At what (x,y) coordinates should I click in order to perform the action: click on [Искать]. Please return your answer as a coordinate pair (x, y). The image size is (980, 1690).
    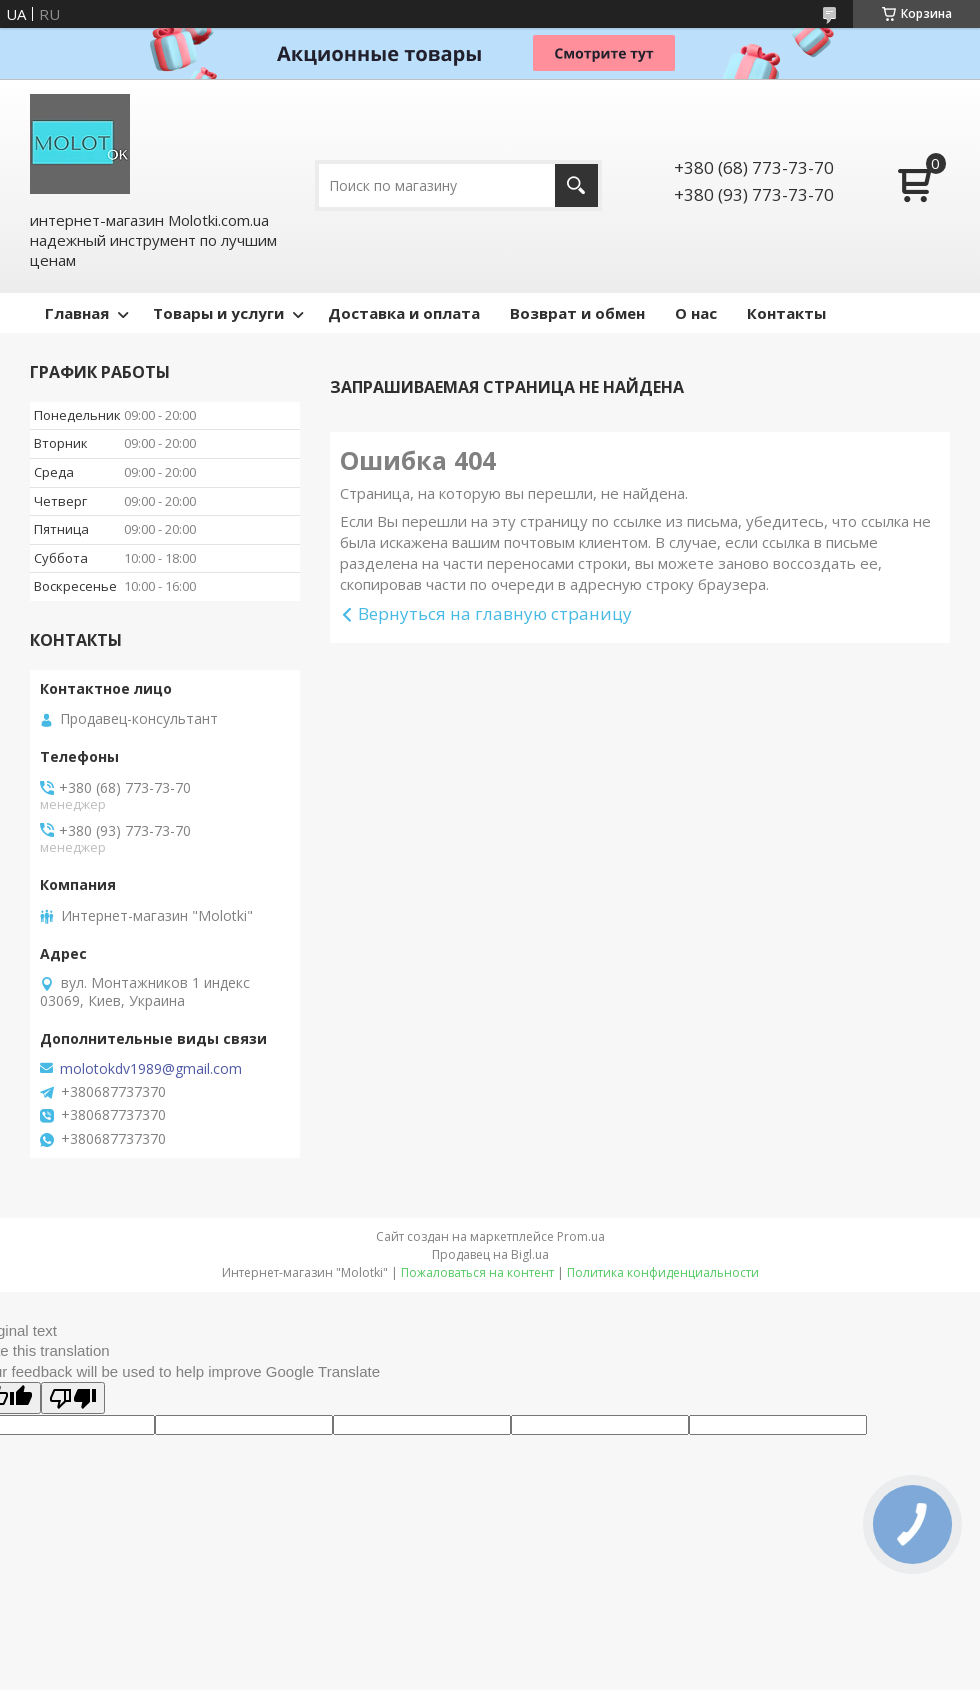
    Looking at the image, I should click on (576, 185).